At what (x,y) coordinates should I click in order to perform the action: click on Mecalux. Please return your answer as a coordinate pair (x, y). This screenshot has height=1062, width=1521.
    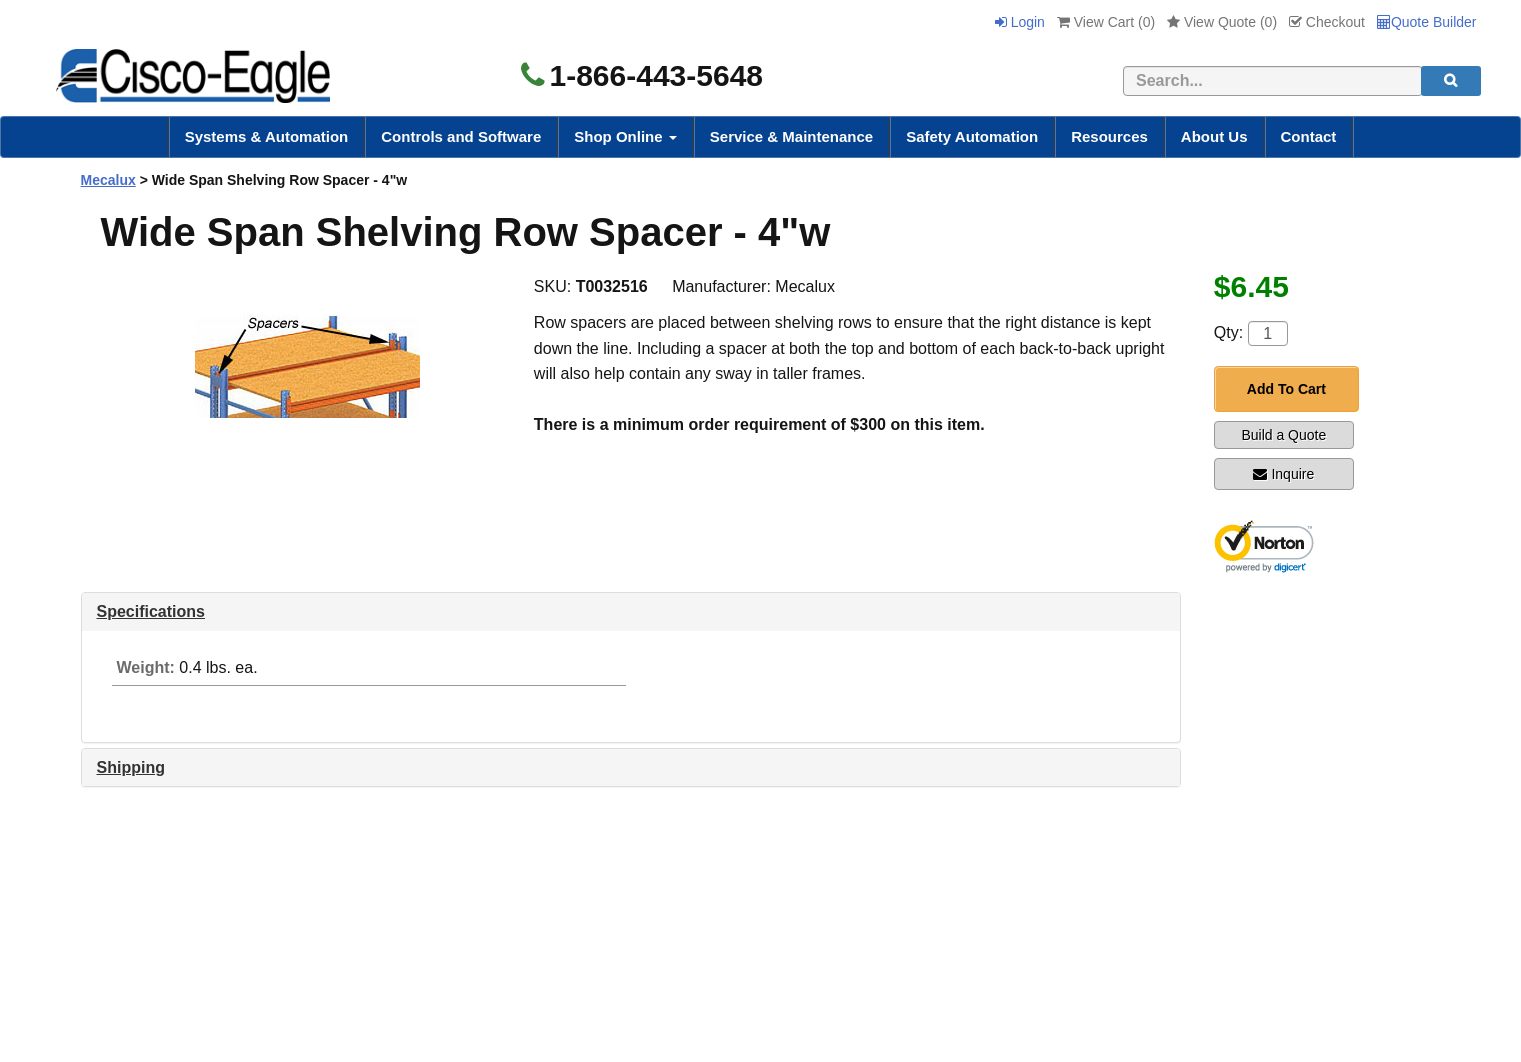
    Looking at the image, I should click on (108, 180).